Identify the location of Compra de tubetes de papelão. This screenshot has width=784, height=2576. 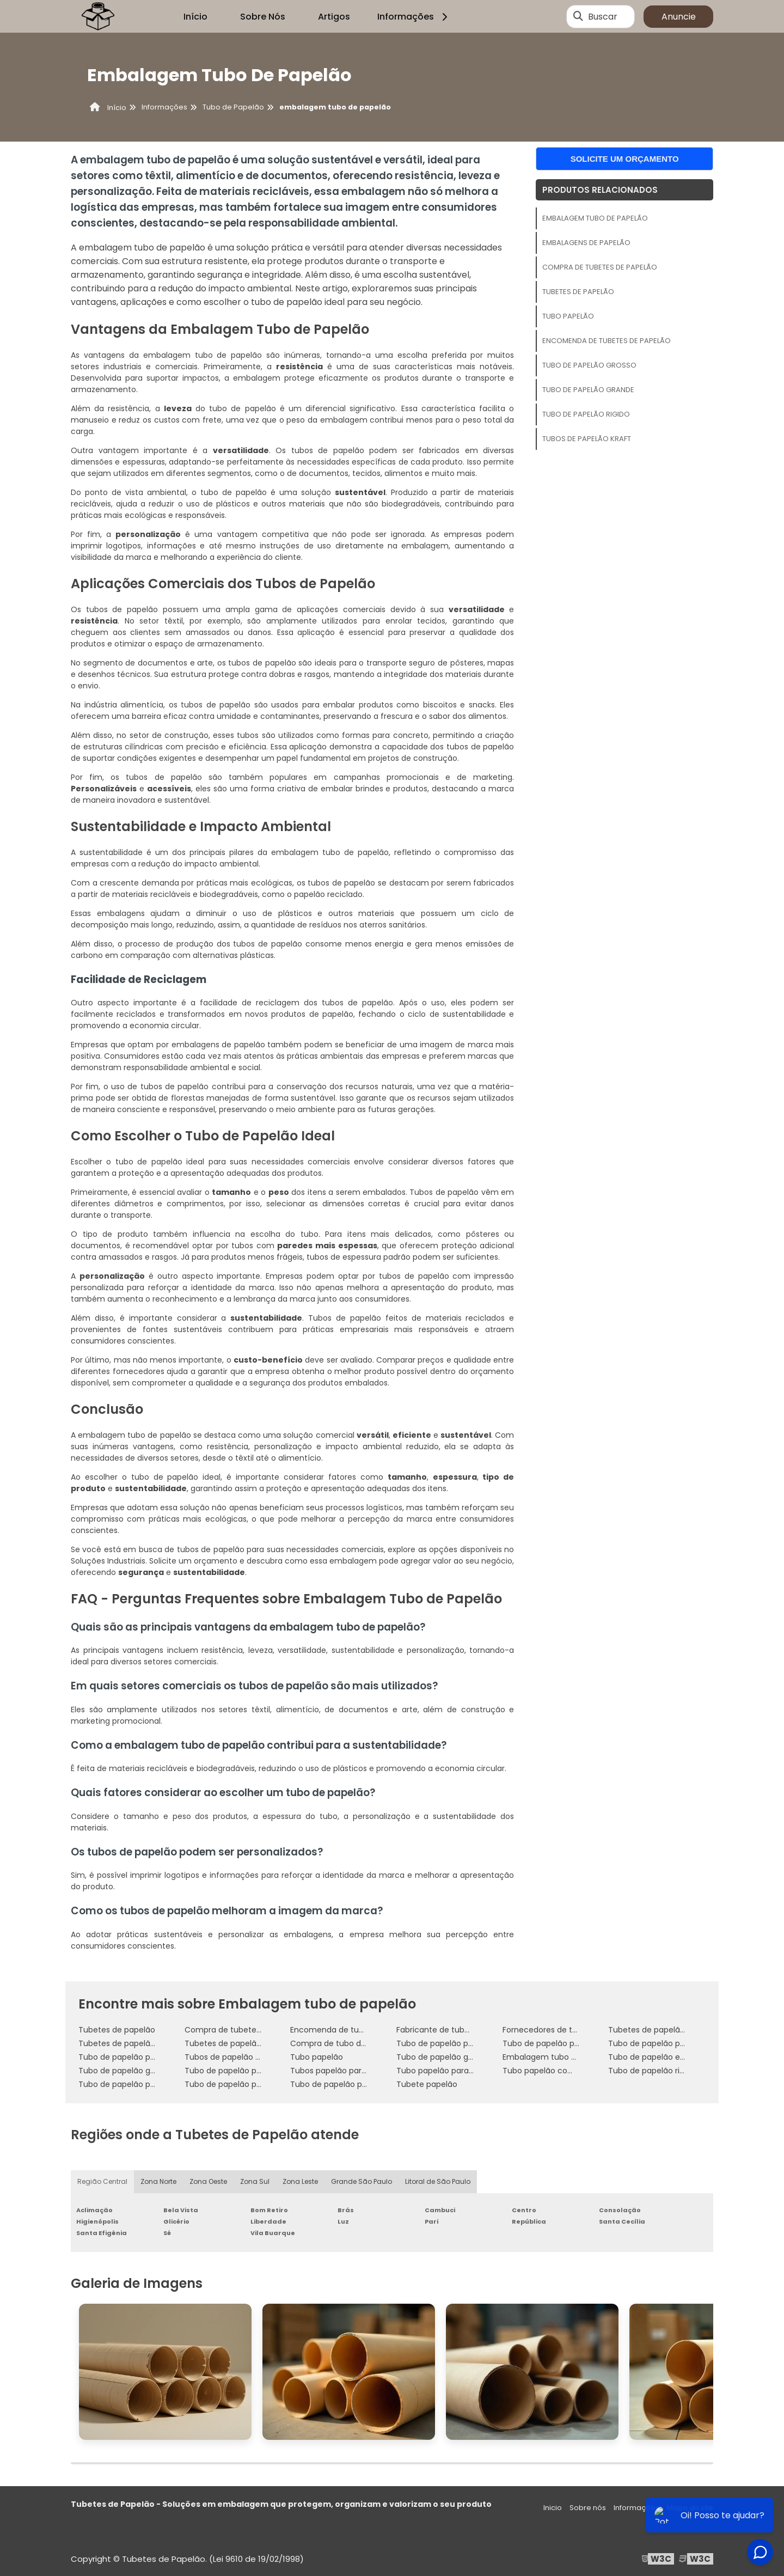
(599, 267).